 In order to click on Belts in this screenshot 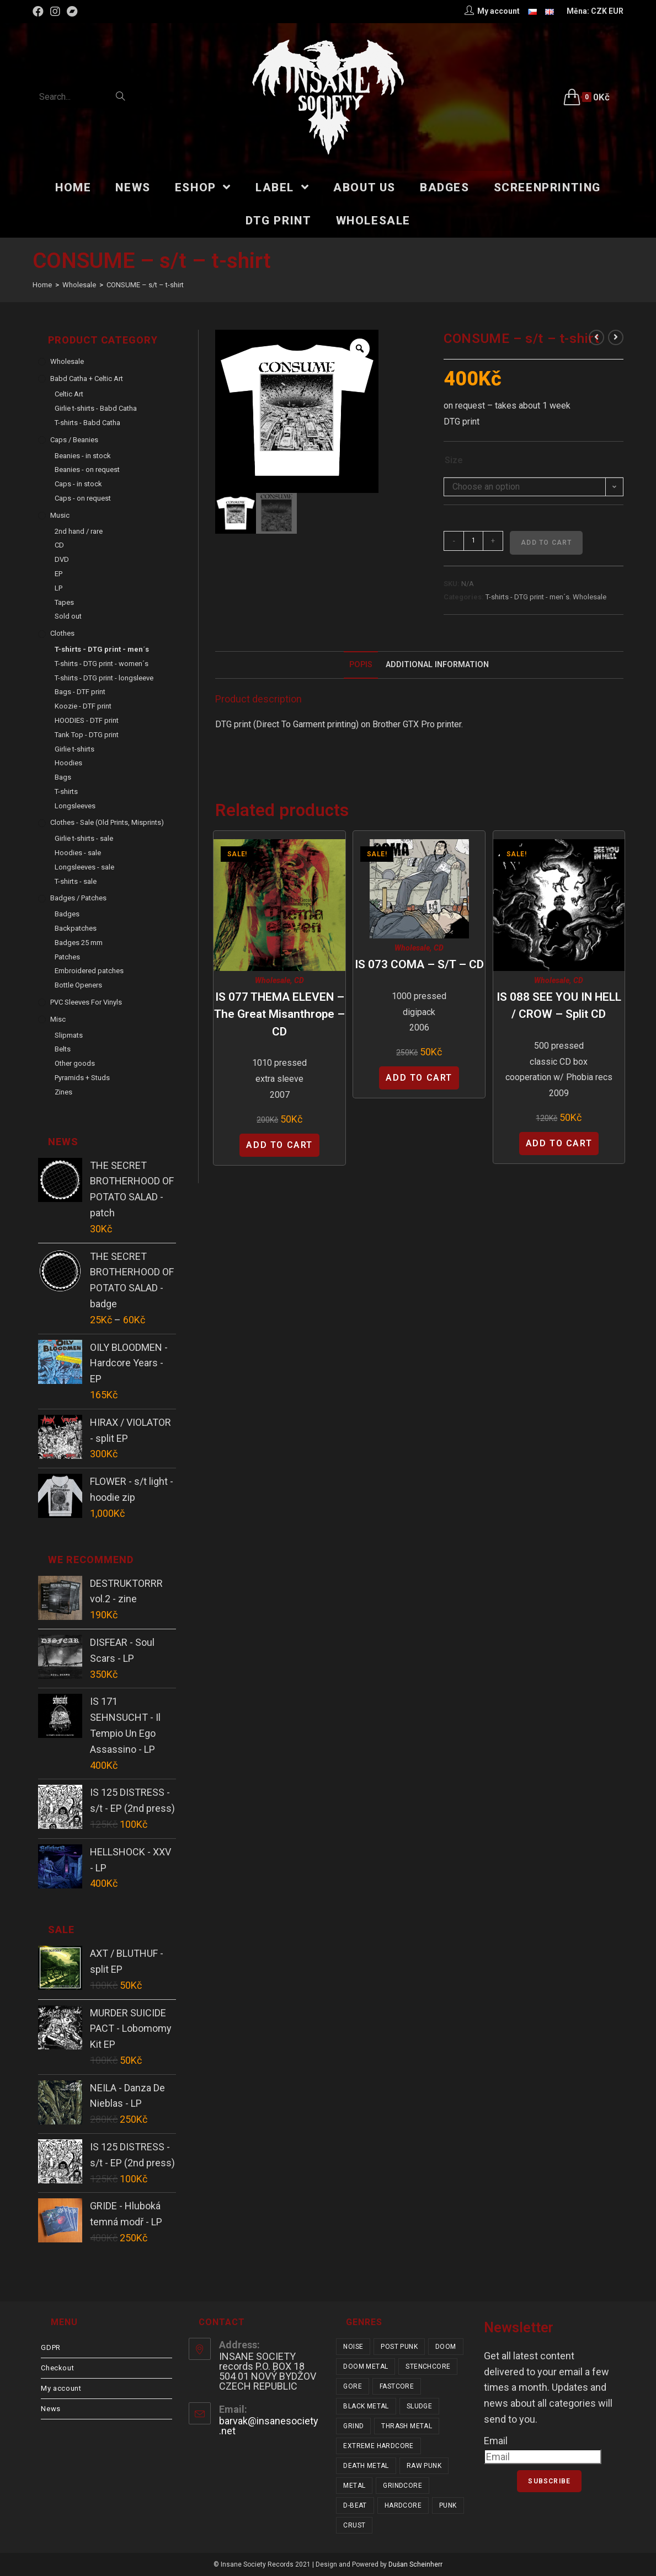, I will do `click(63, 1049)`.